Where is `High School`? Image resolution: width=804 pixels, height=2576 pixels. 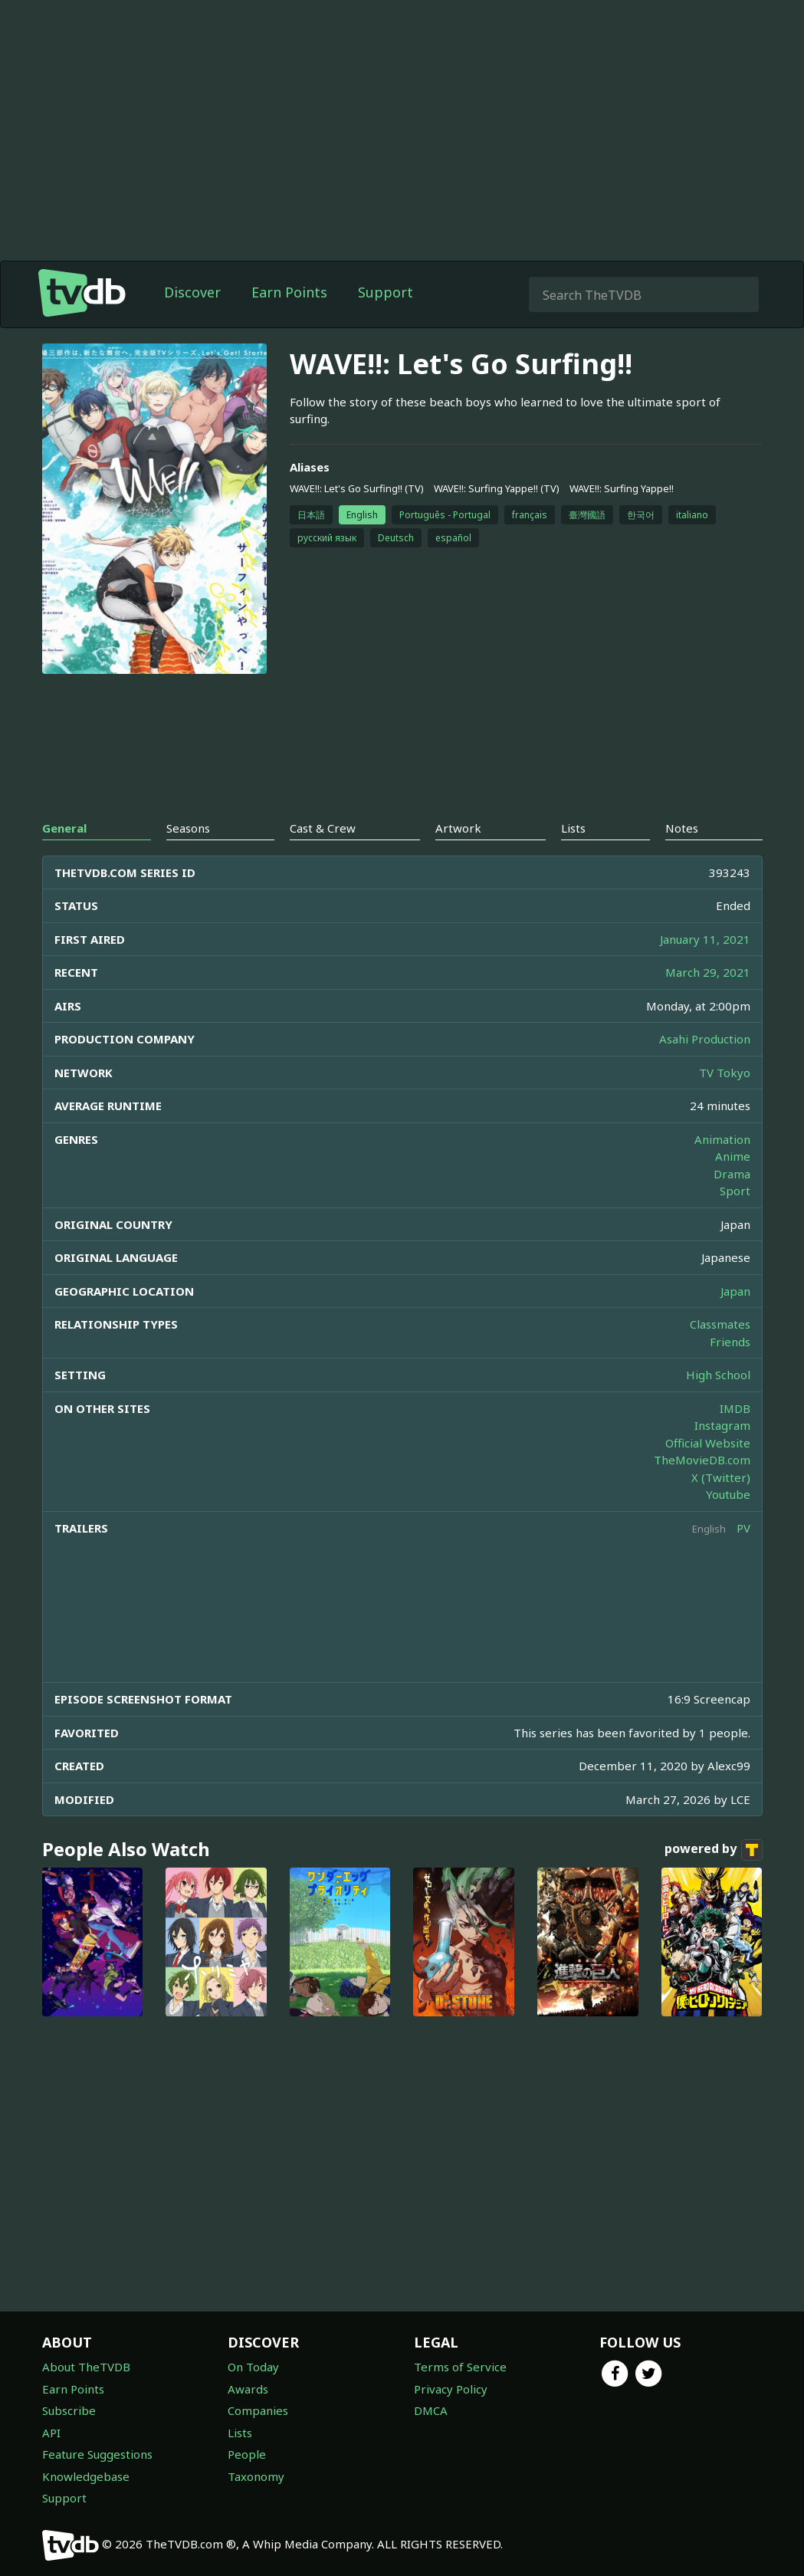
High School is located at coordinates (718, 1374).